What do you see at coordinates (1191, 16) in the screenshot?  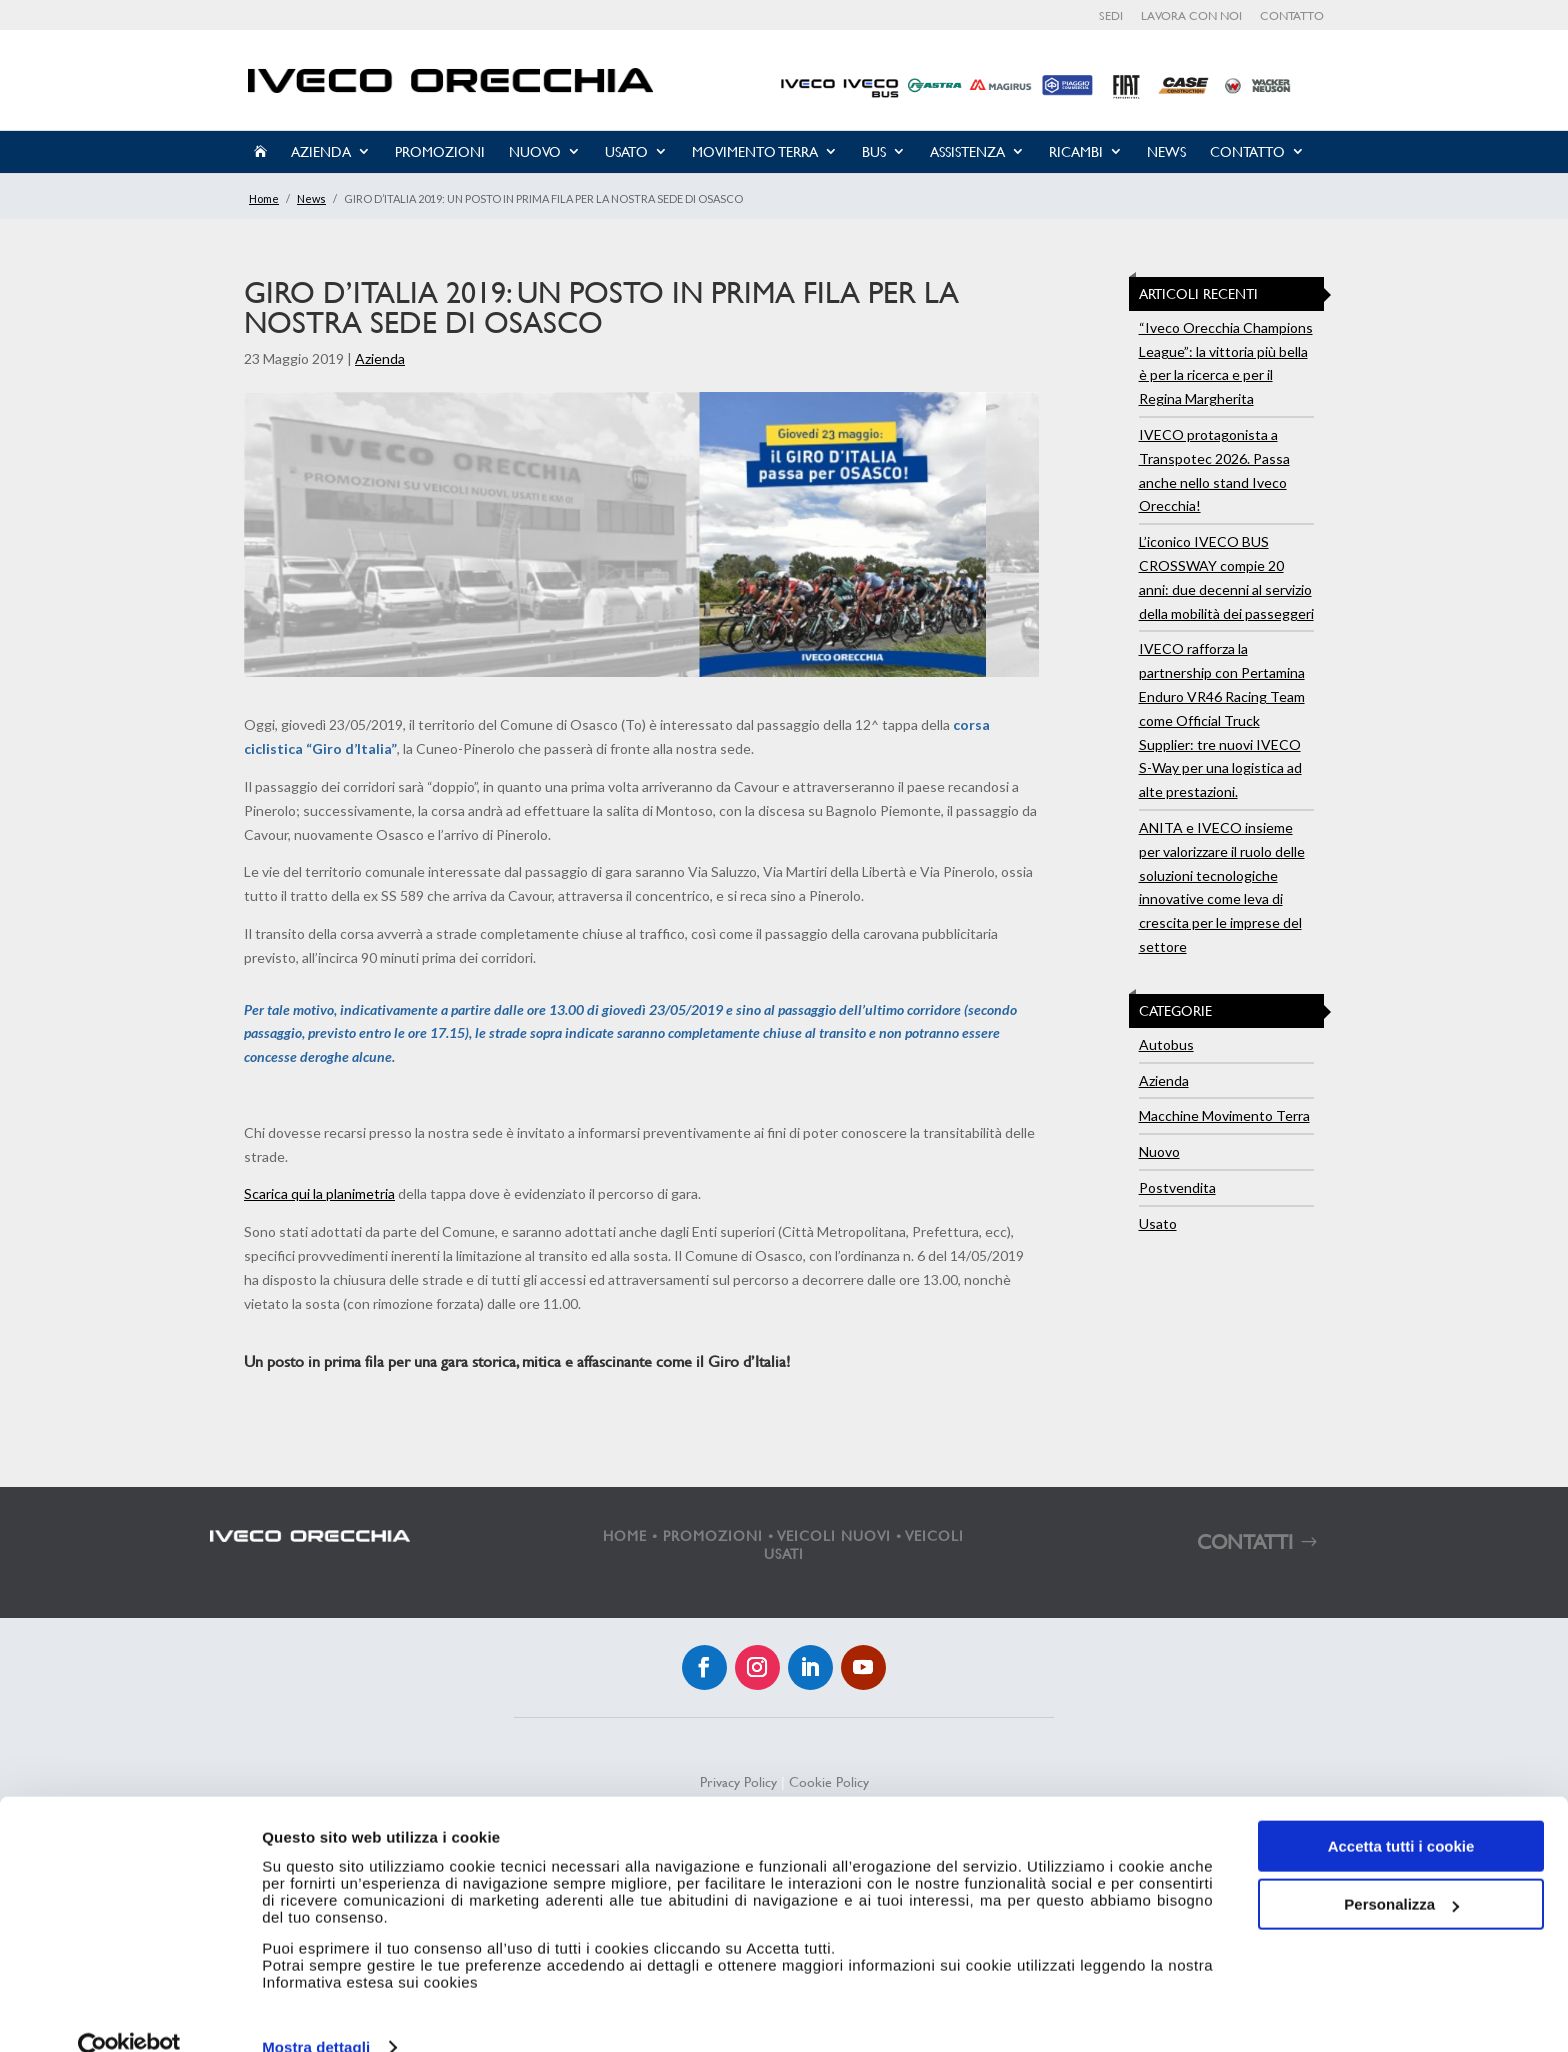 I see `Lavora con noi` at bounding box center [1191, 16].